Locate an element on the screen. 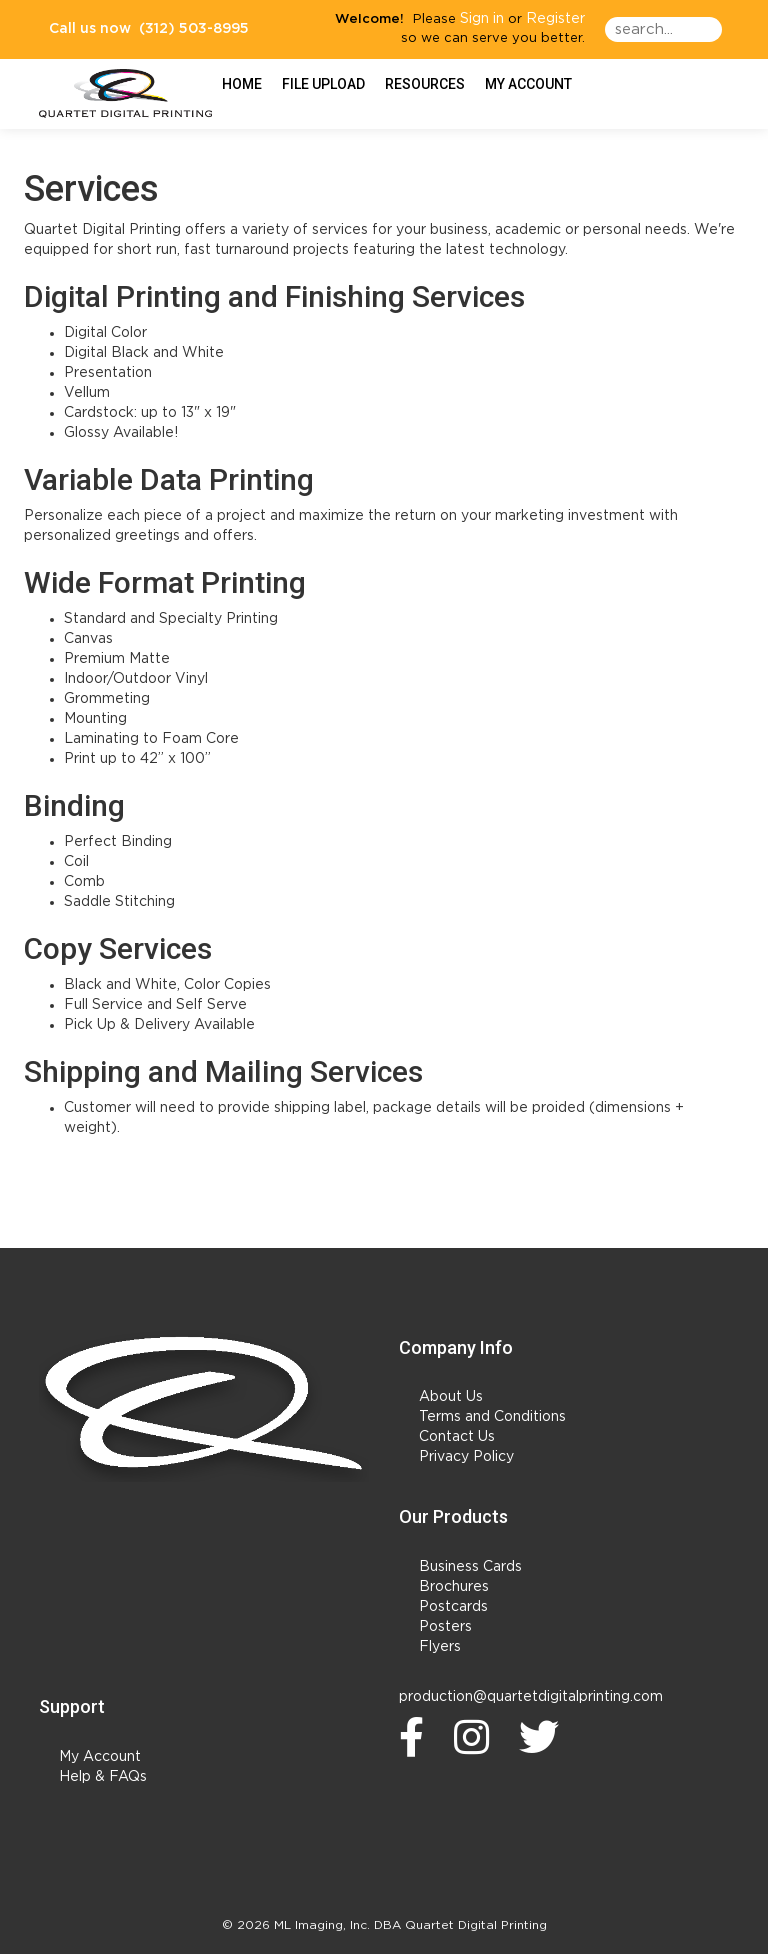  Help & FAQs is located at coordinates (103, 1777).